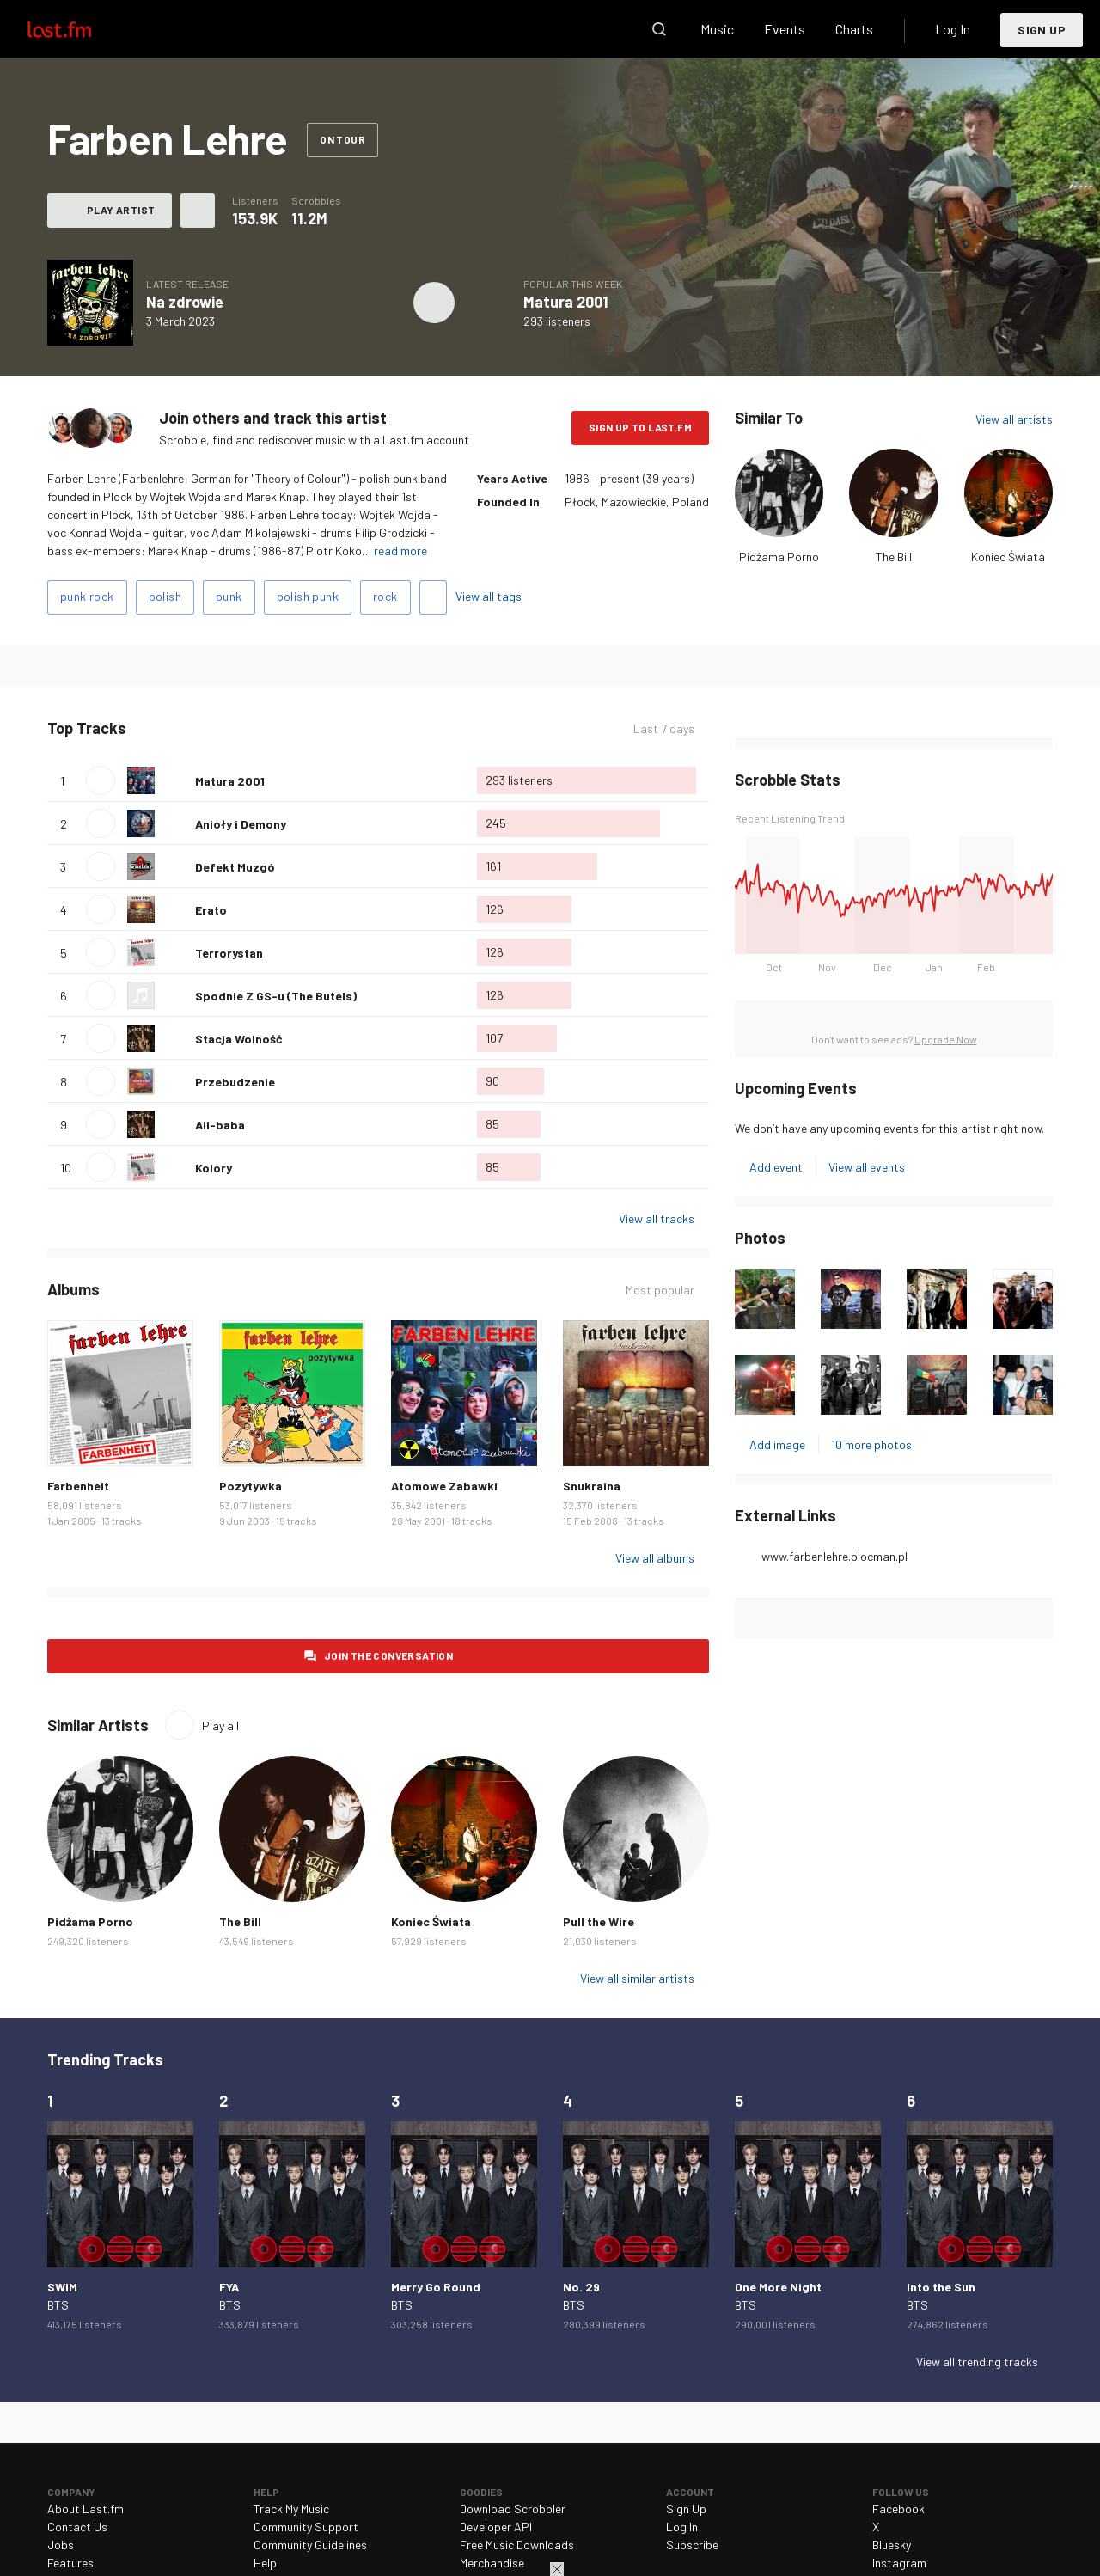 Image resolution: width=1100 pixels, height=2576 pixels. Describe the element at coordinates (62, 2286) in the screenshot. I see `SWIM` at that location.